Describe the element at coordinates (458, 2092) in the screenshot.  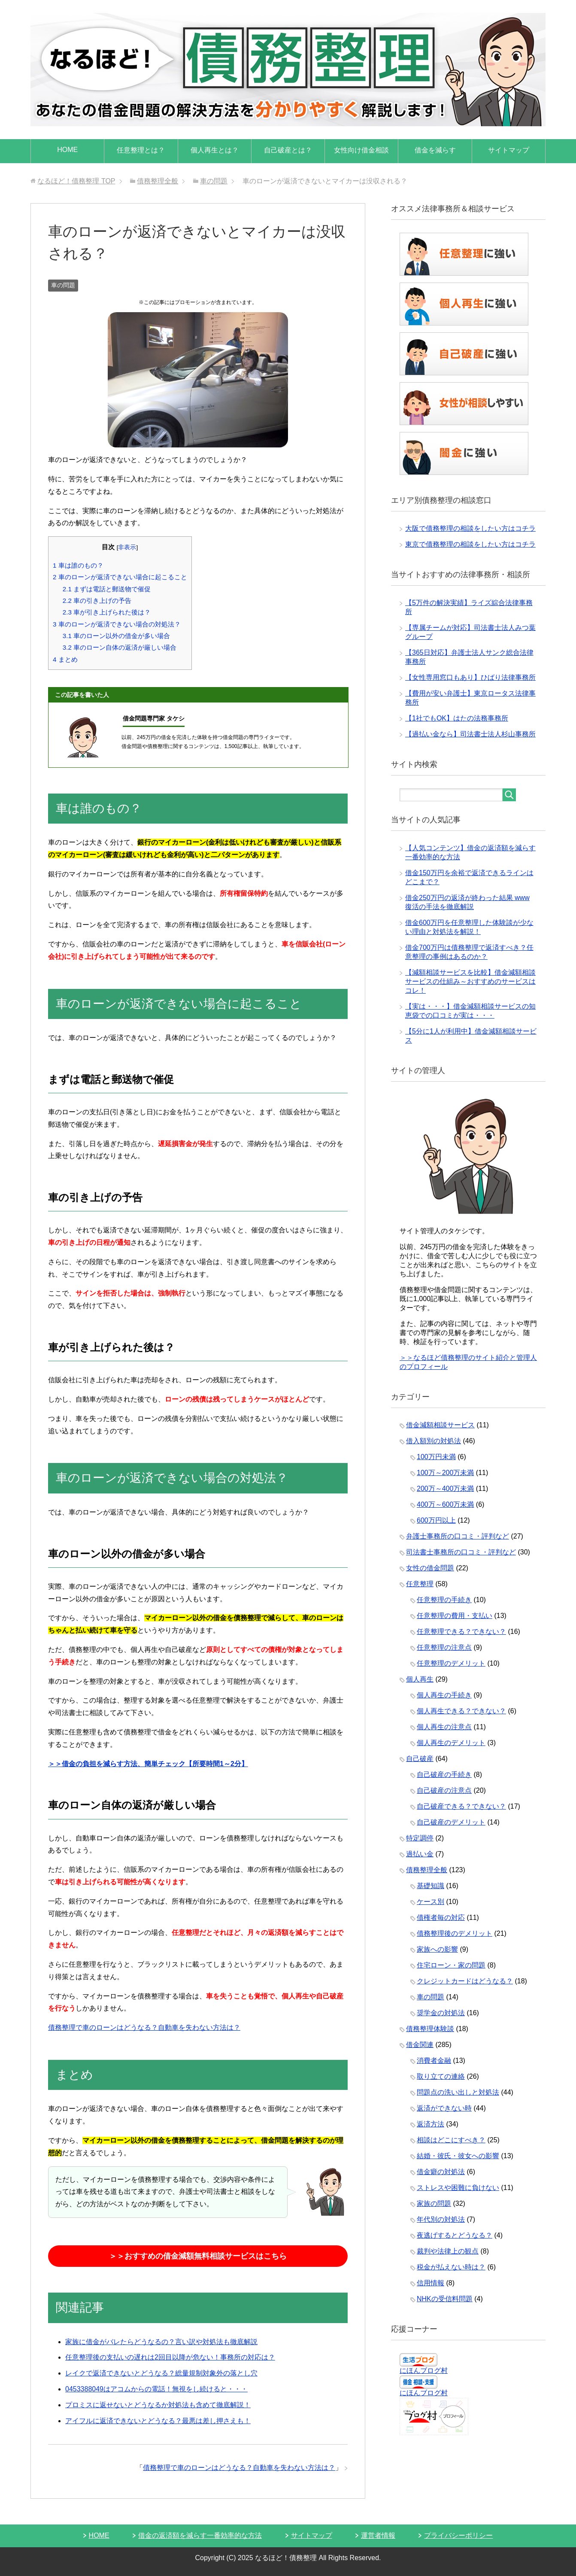
I see `問題点の洗い出しと対処法` at that location.